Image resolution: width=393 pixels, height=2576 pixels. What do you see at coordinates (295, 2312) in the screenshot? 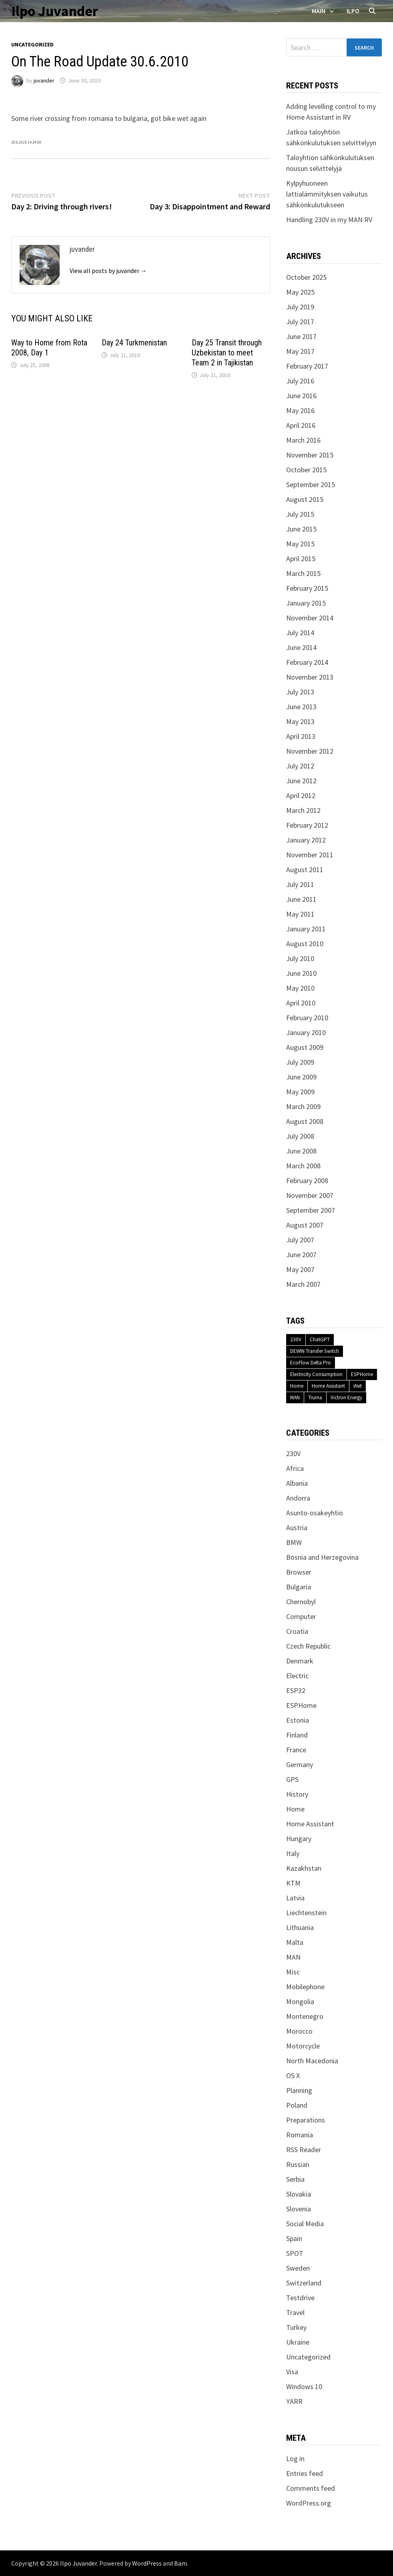
I see `Travel` at bounding box center [295, 2312].